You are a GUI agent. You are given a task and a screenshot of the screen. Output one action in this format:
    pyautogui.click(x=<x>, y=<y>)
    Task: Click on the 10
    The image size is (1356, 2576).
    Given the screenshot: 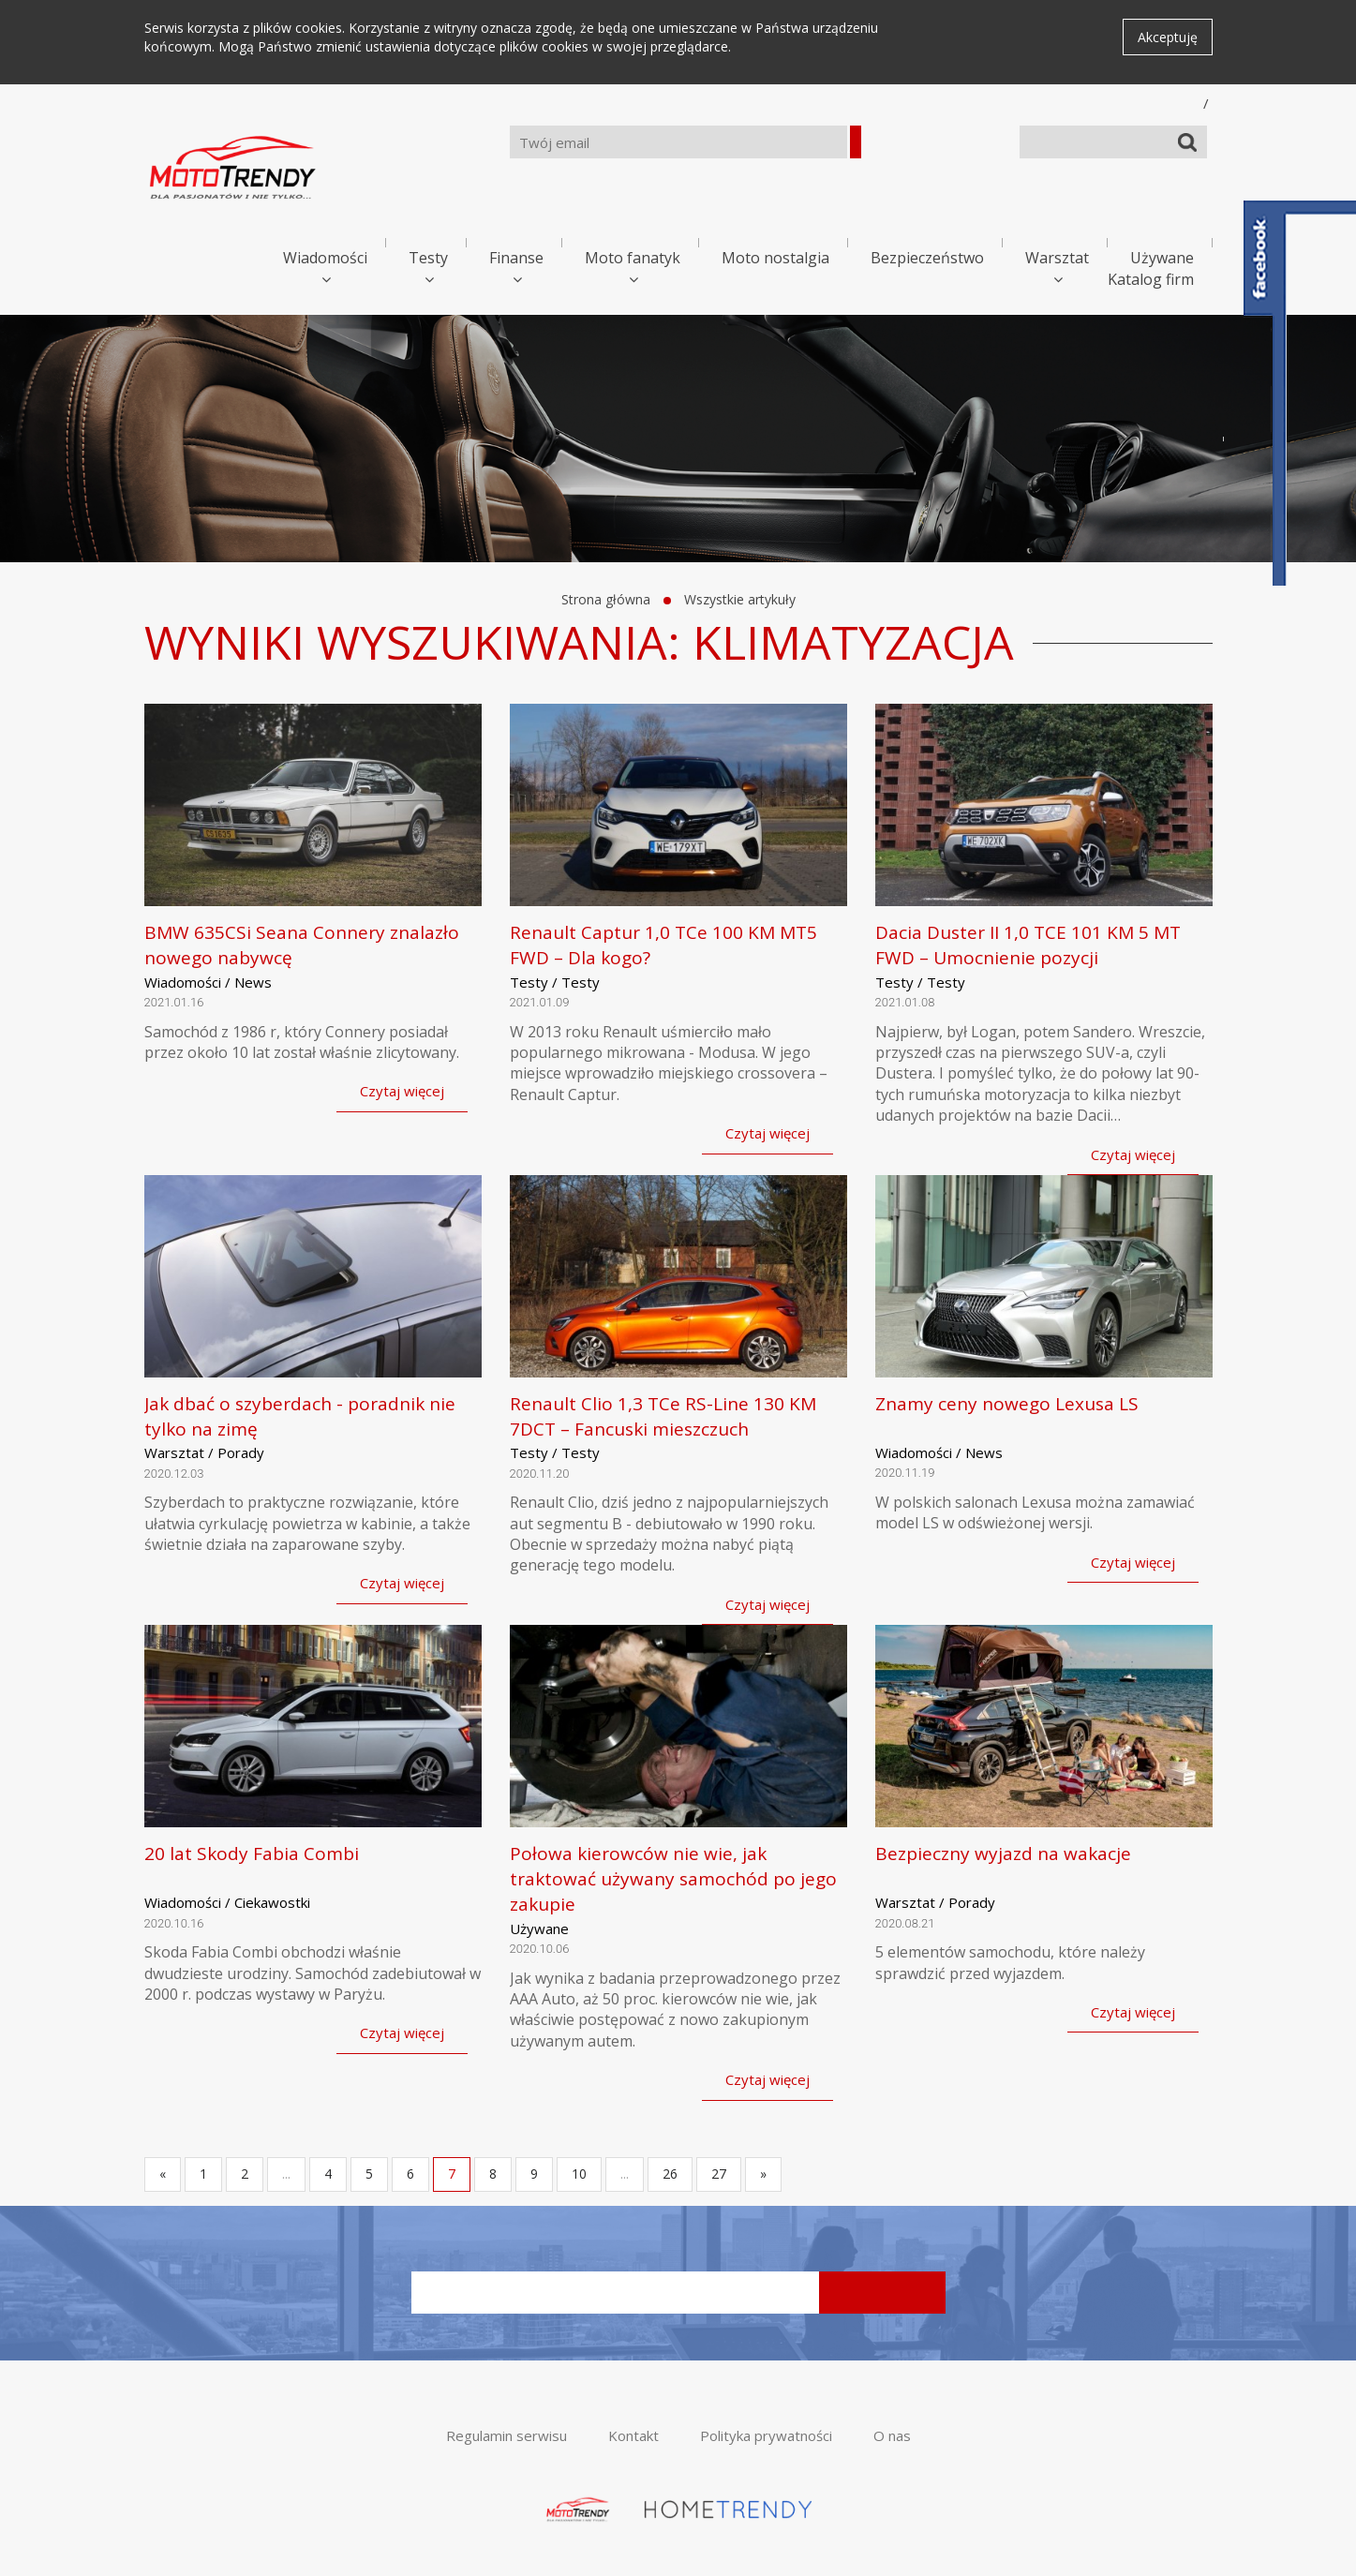 What is the action you would take?
    pyautogui.click(x=579, y=2173)
    